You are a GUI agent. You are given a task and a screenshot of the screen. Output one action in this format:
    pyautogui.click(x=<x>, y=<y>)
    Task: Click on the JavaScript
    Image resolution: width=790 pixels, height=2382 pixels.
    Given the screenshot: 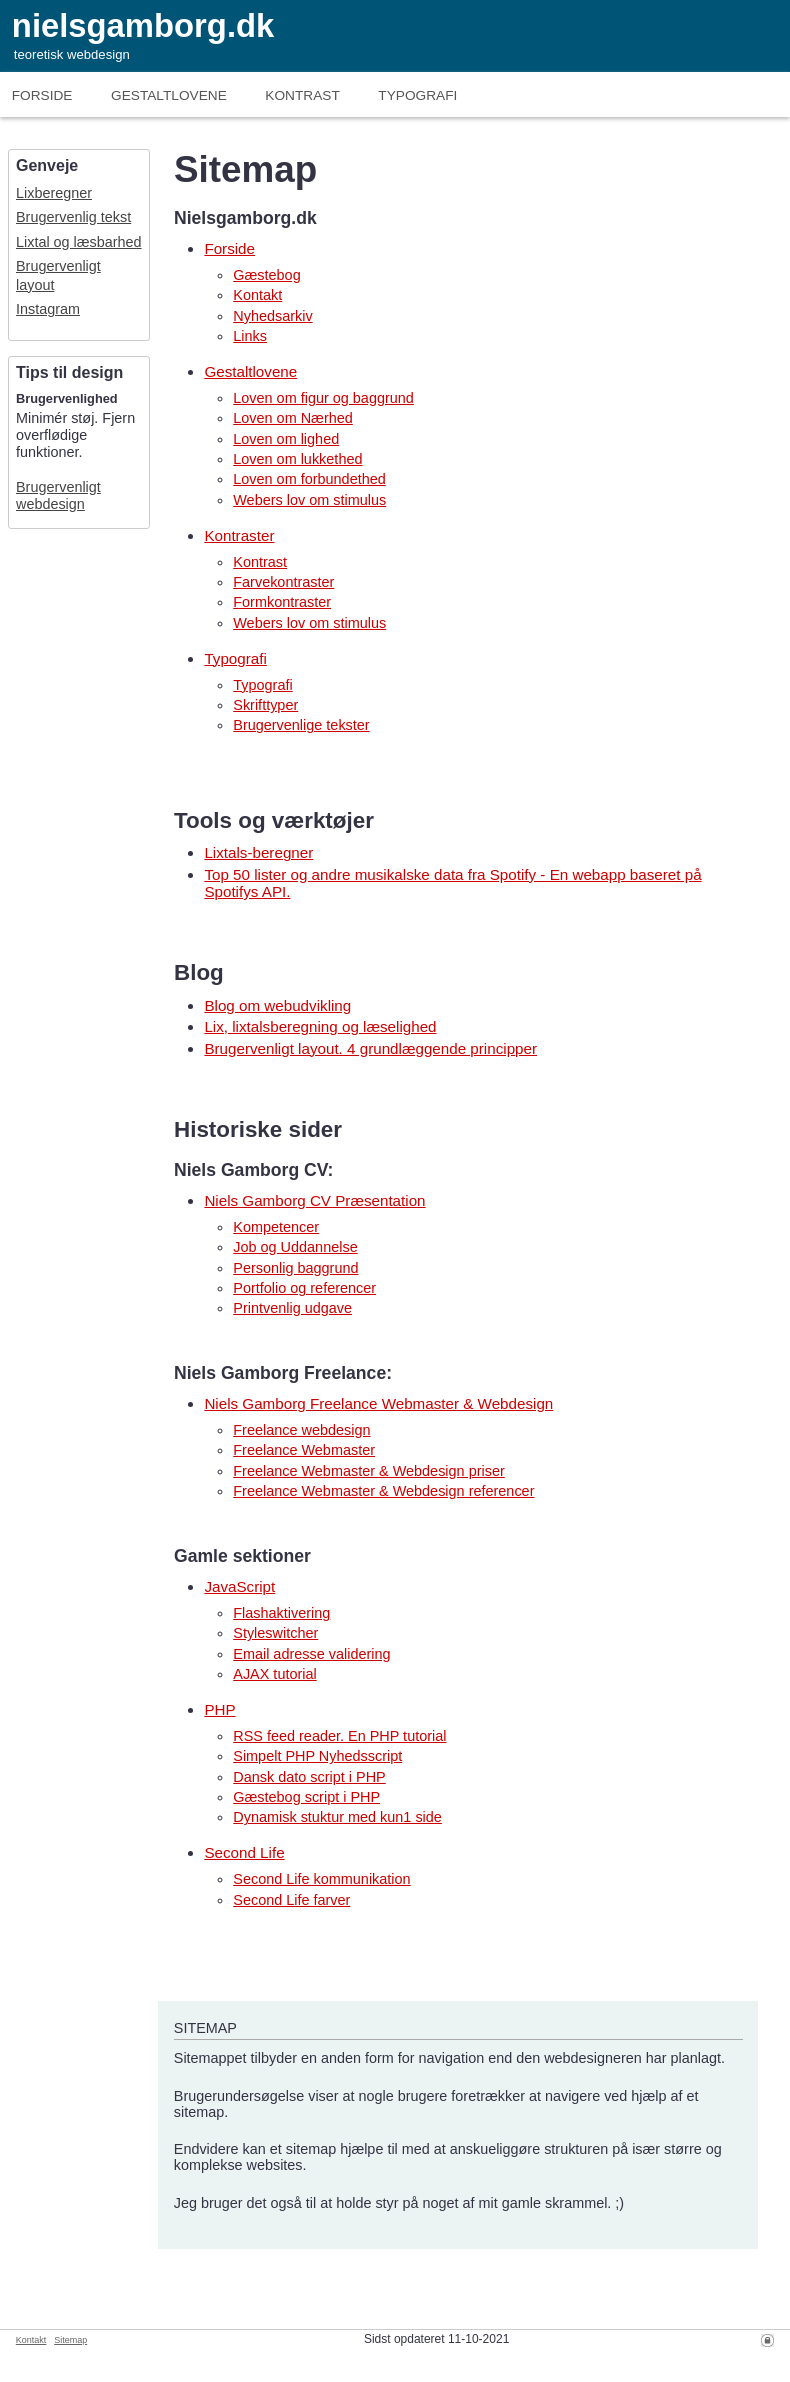 What is the action you would take?
    pyautogui.click(x=239, y=1586)
    